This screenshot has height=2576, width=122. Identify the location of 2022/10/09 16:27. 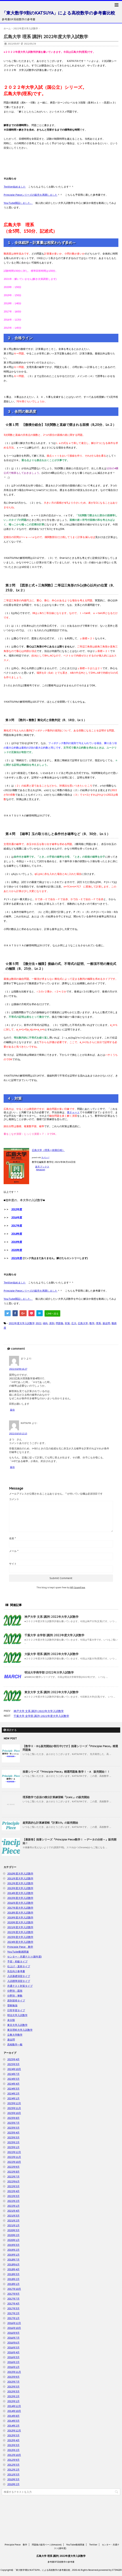
(18, 1369).